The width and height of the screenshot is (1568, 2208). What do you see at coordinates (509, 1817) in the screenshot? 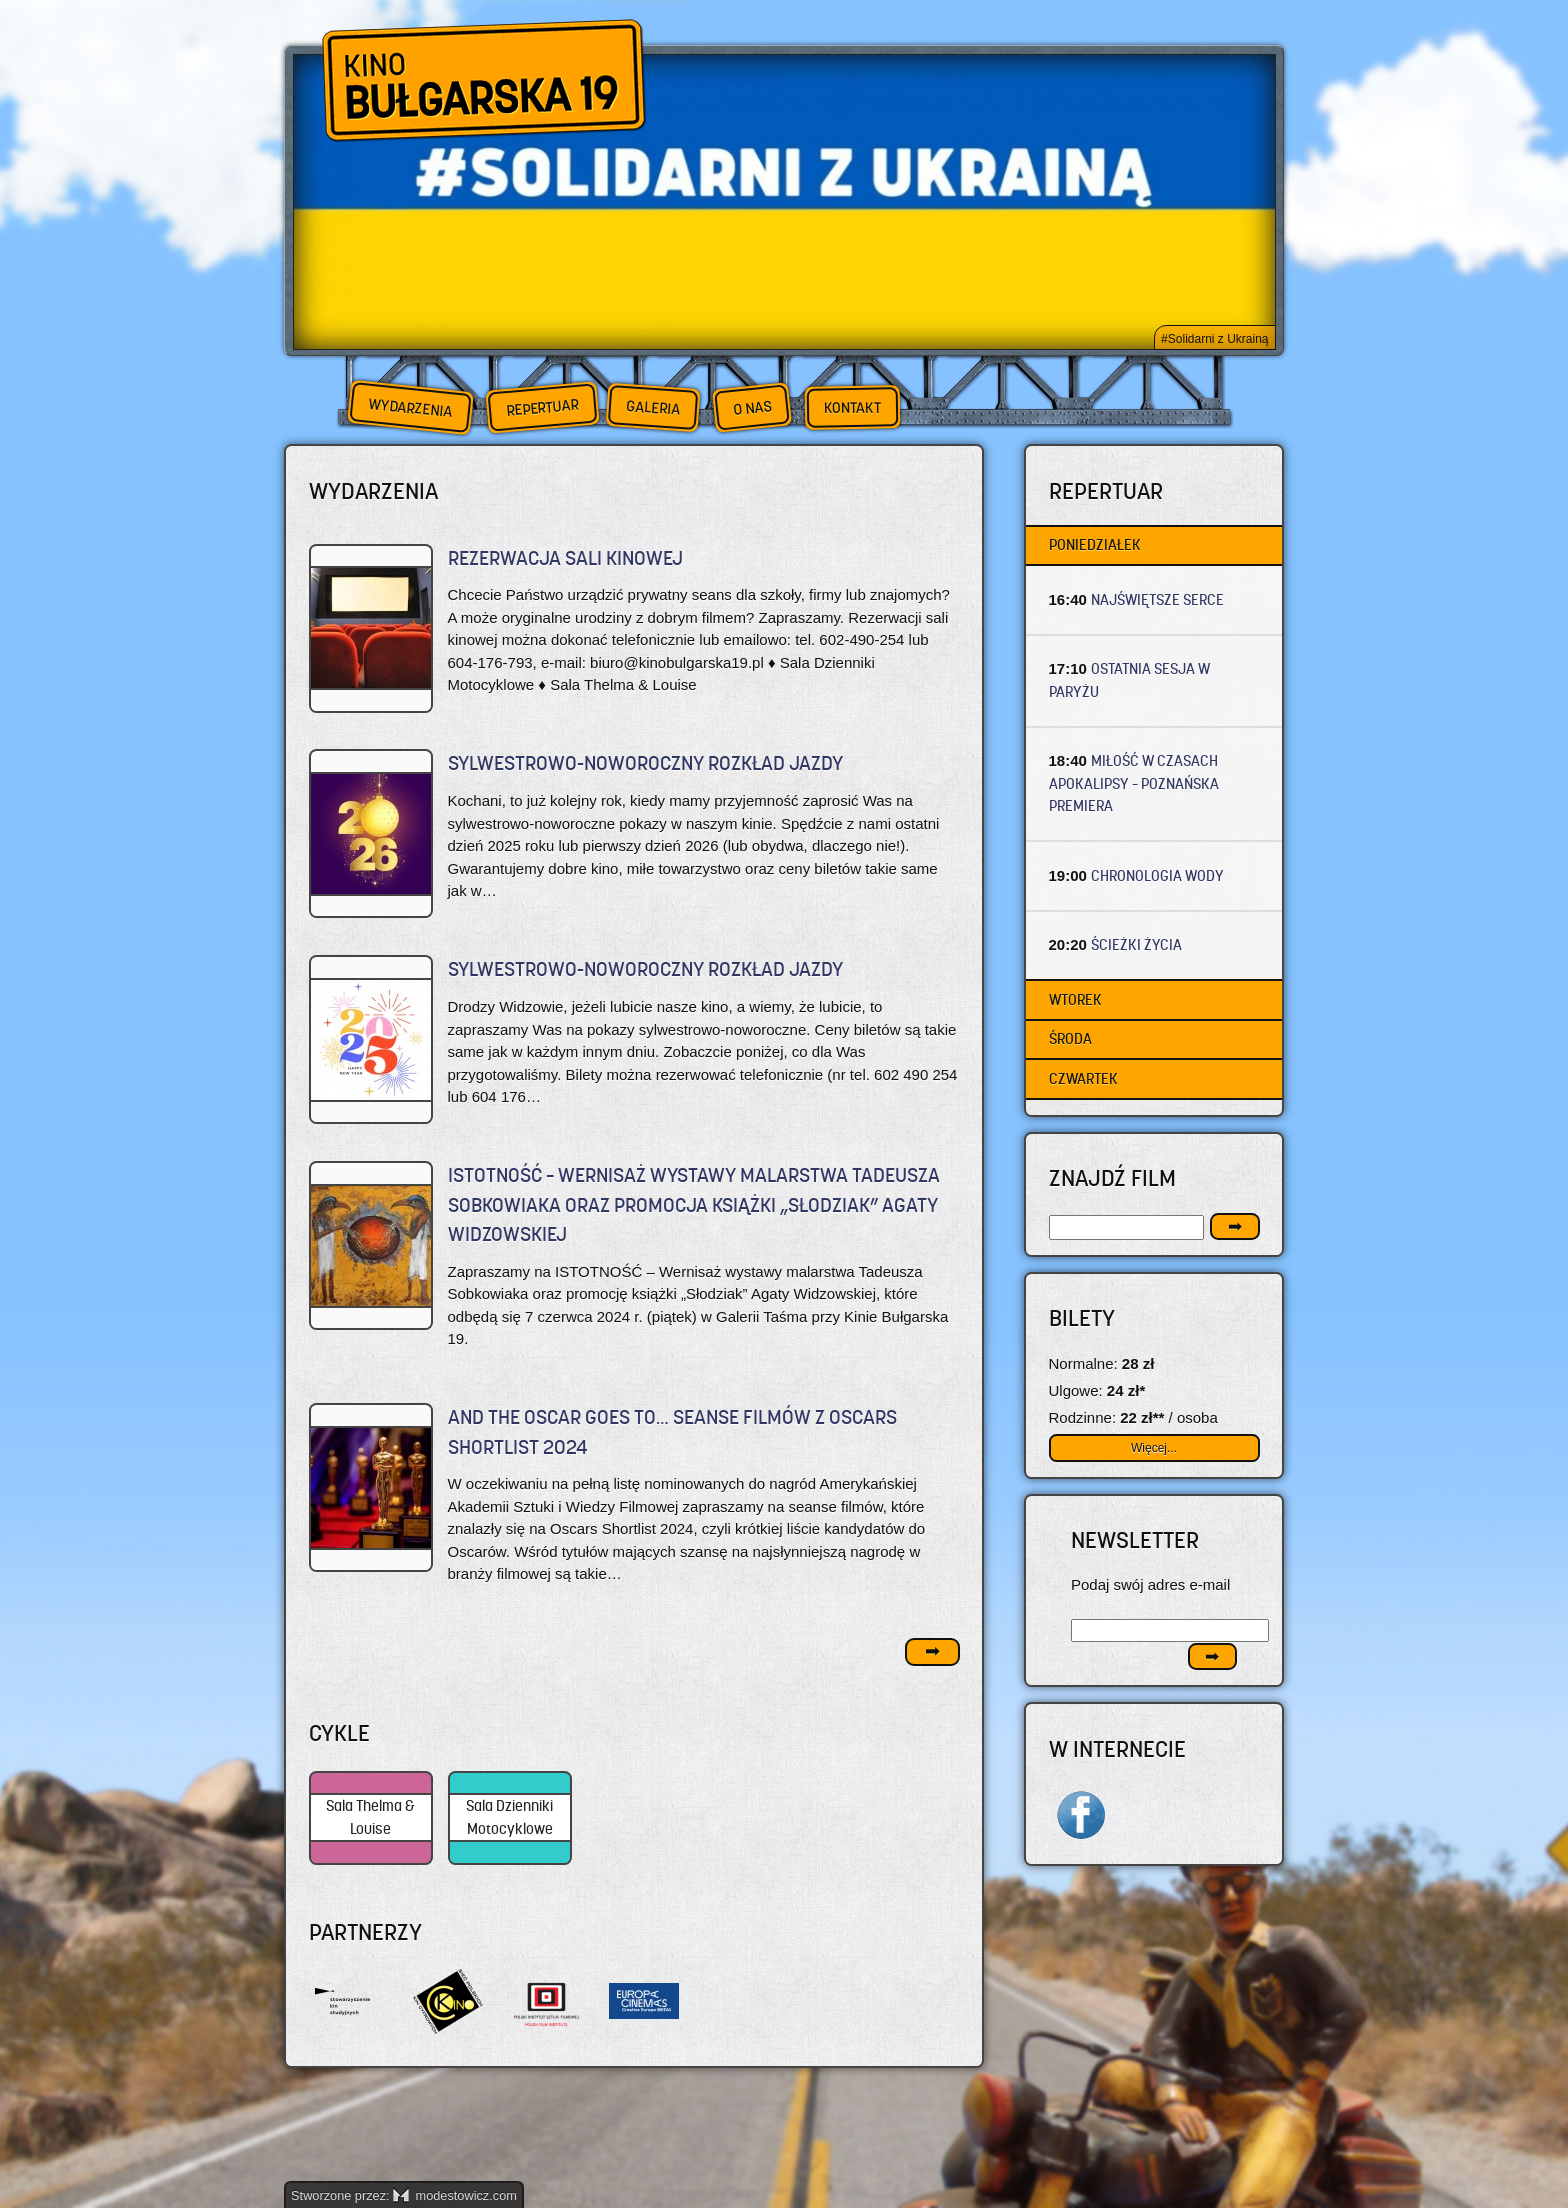
I see `Sala Dzienniki Motocyklowe` at bounding box center [509, 1817].